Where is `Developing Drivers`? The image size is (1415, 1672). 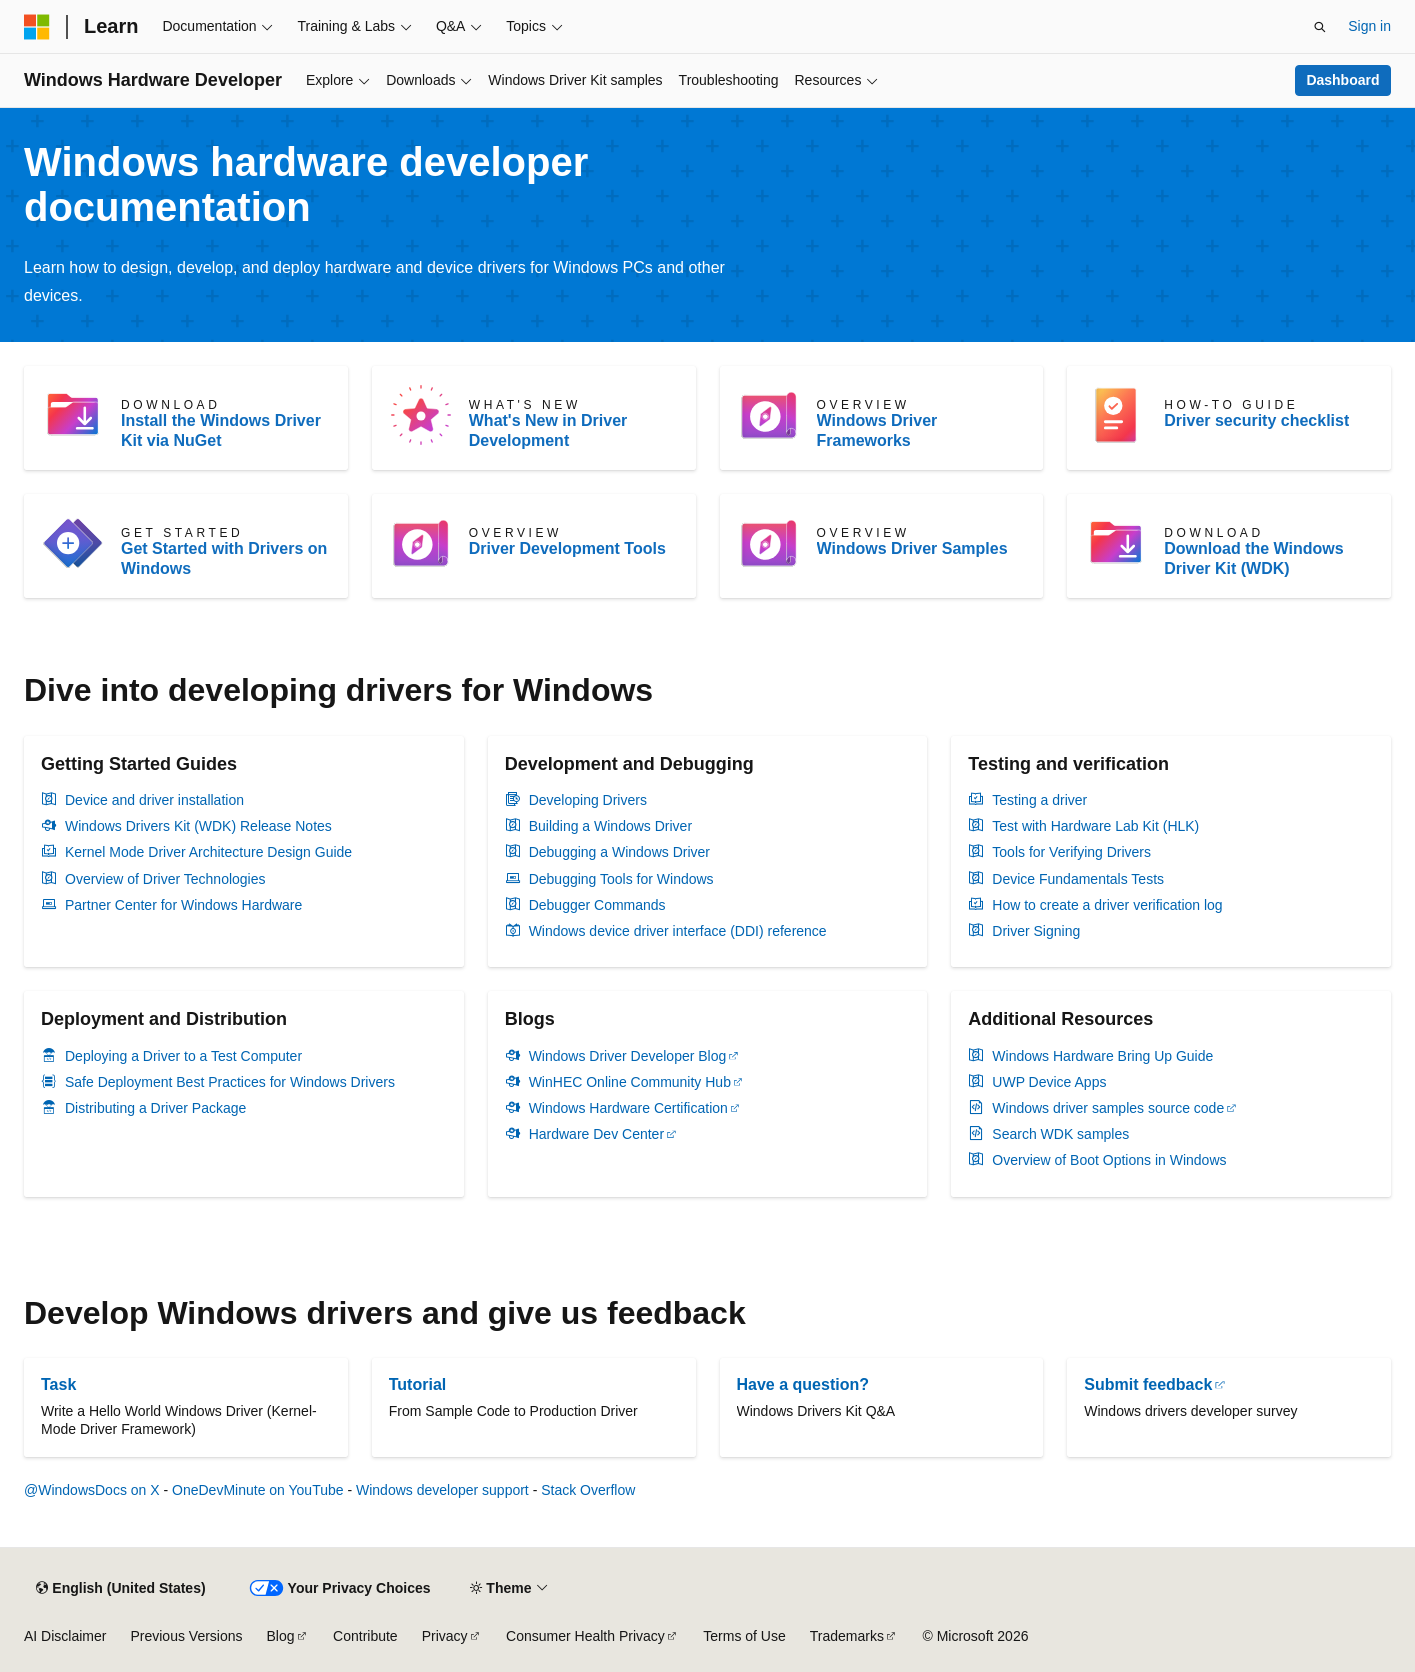
Developing Drivers is located at coordinates (588, 800).